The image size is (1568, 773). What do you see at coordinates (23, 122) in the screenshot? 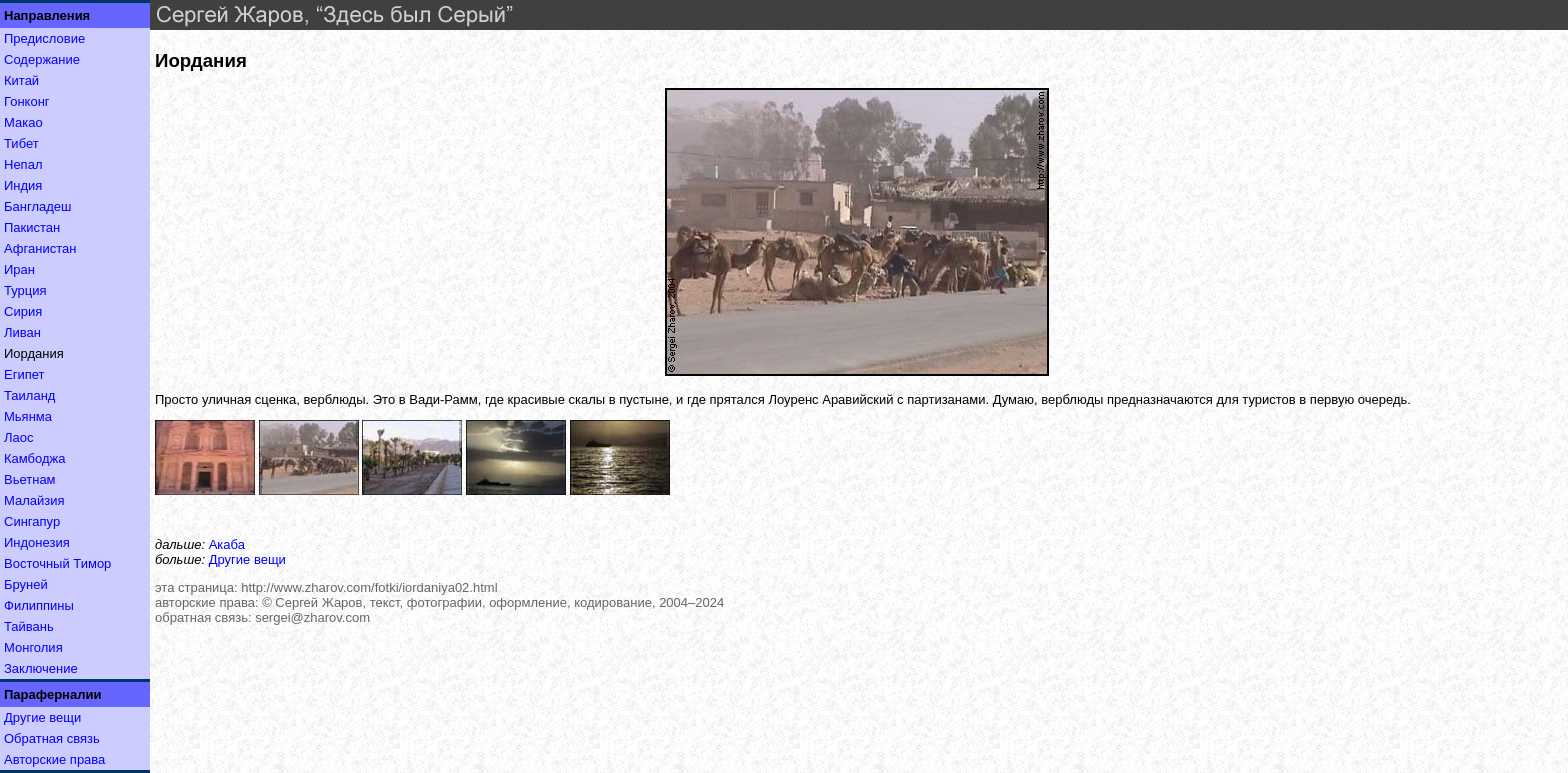
I see `Макао` at bounding box center [23, 122].